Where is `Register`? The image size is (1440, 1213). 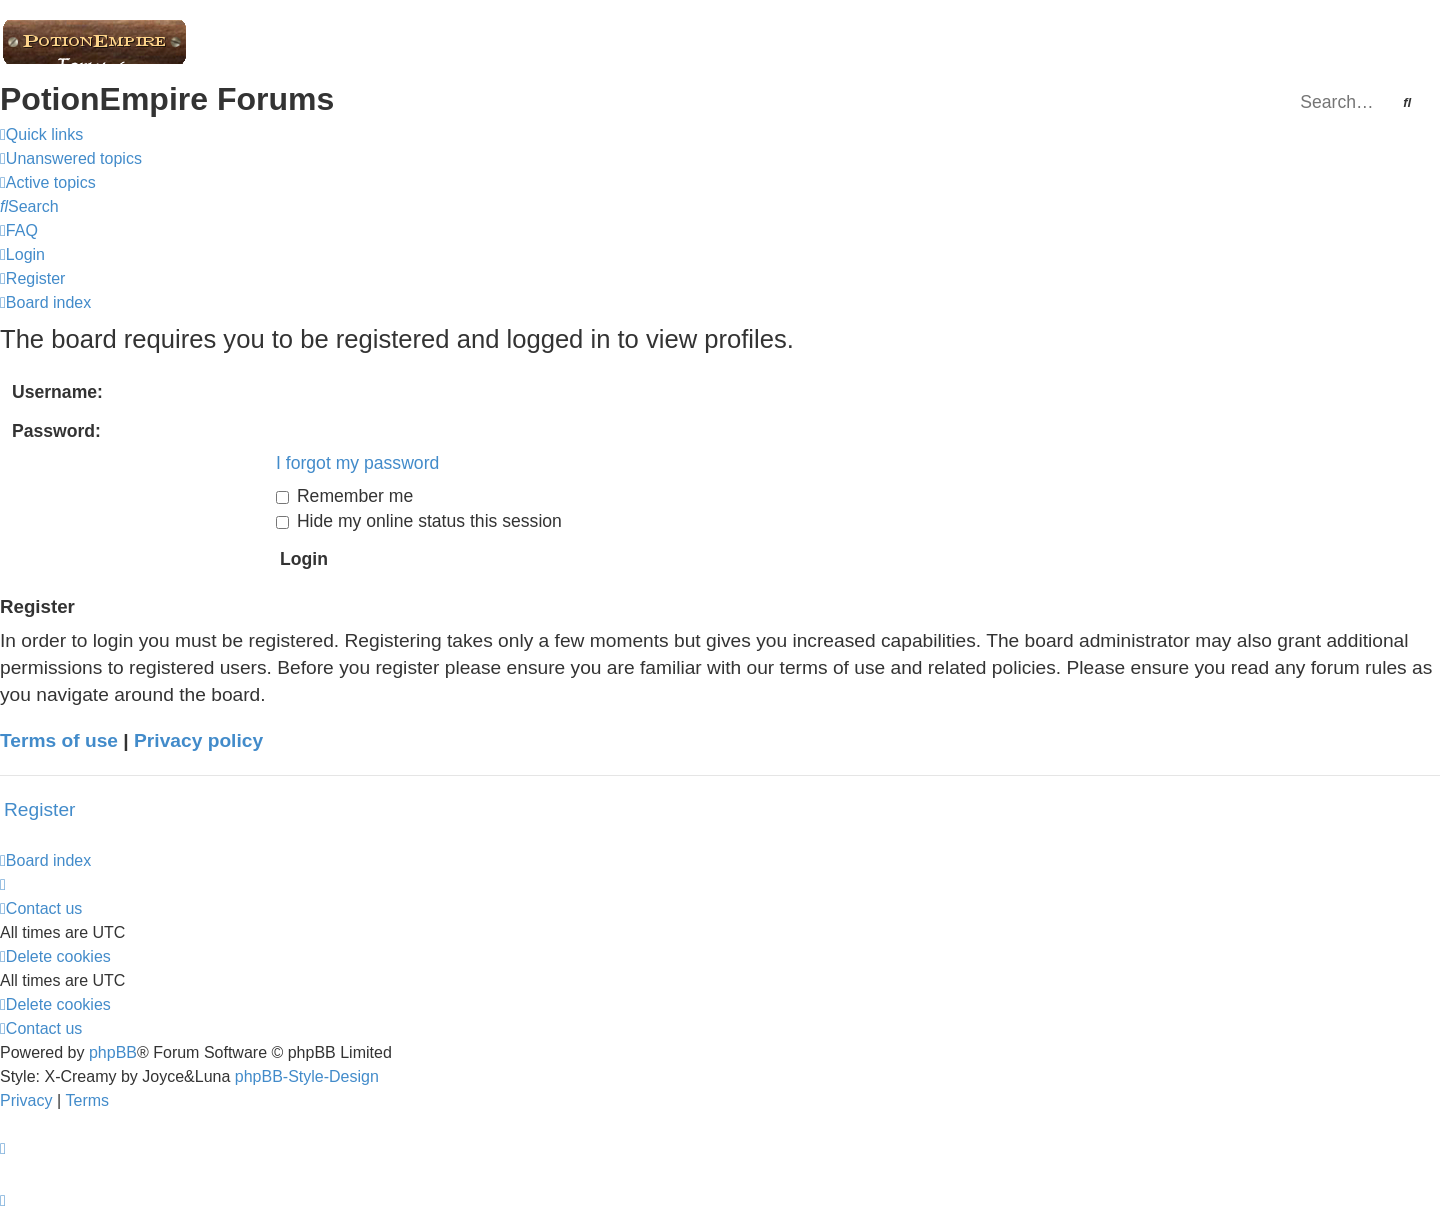
Register is located at coordinates (39, 809).